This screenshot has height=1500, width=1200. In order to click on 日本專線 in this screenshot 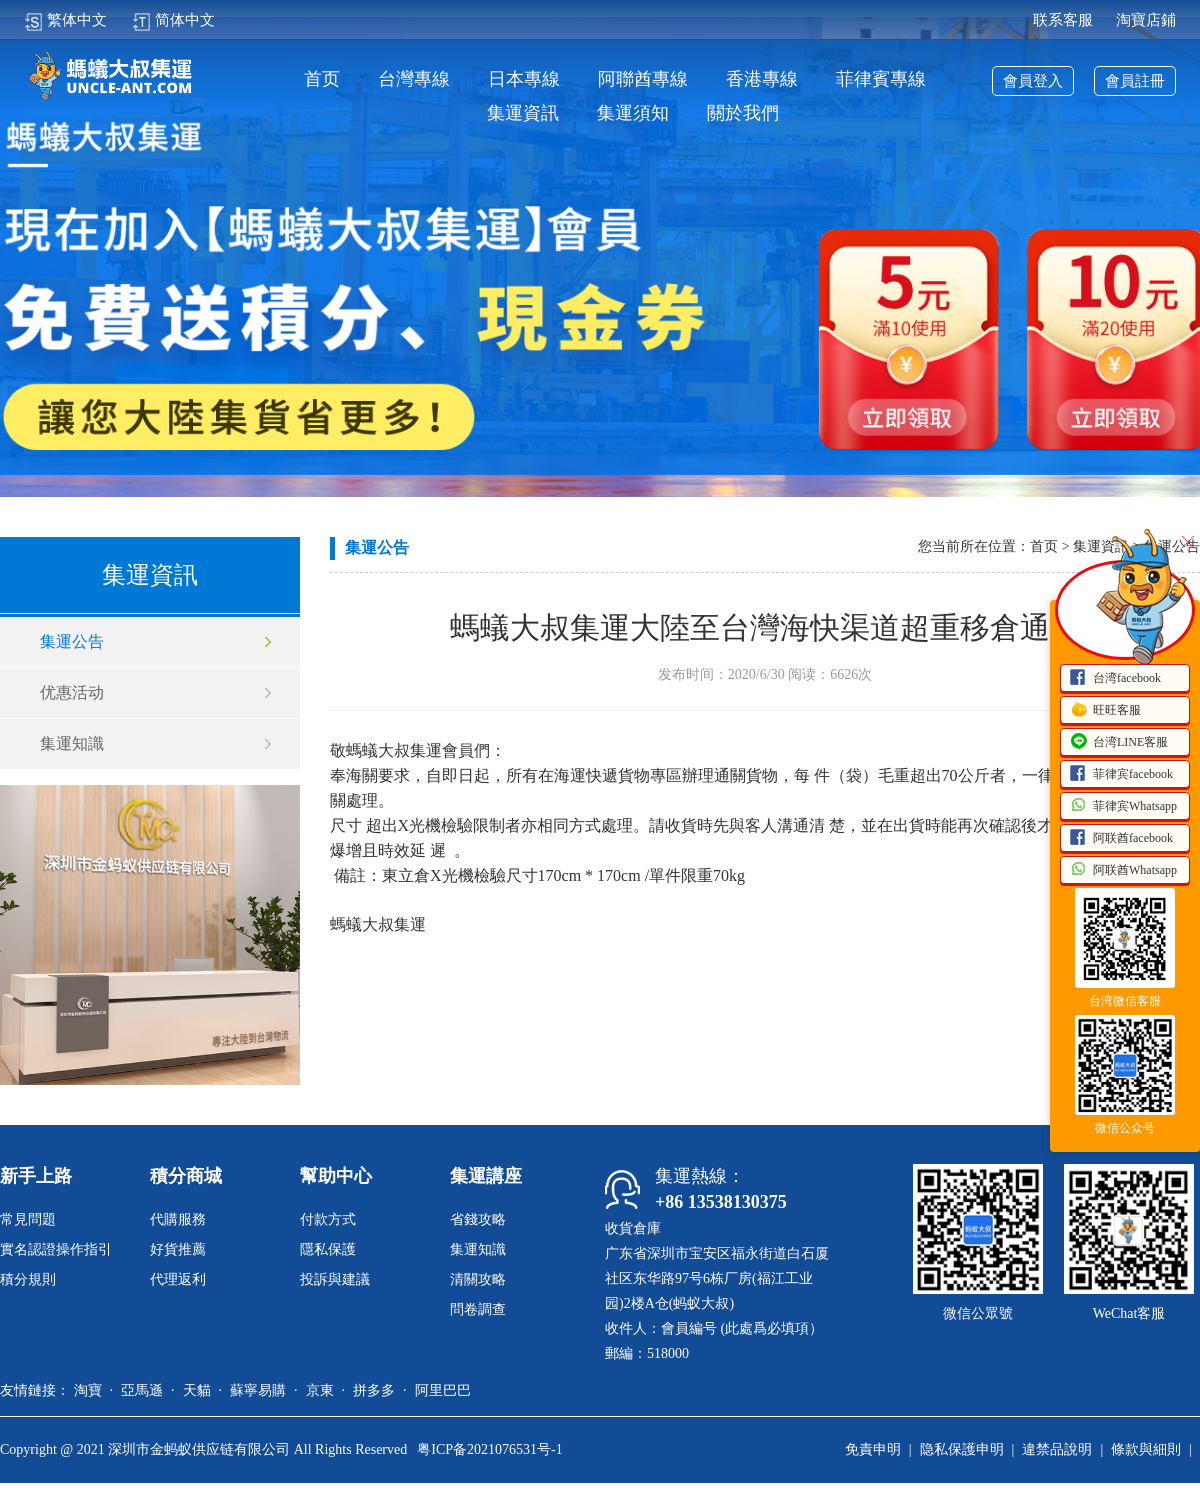, I will do `click(524, 79)`.